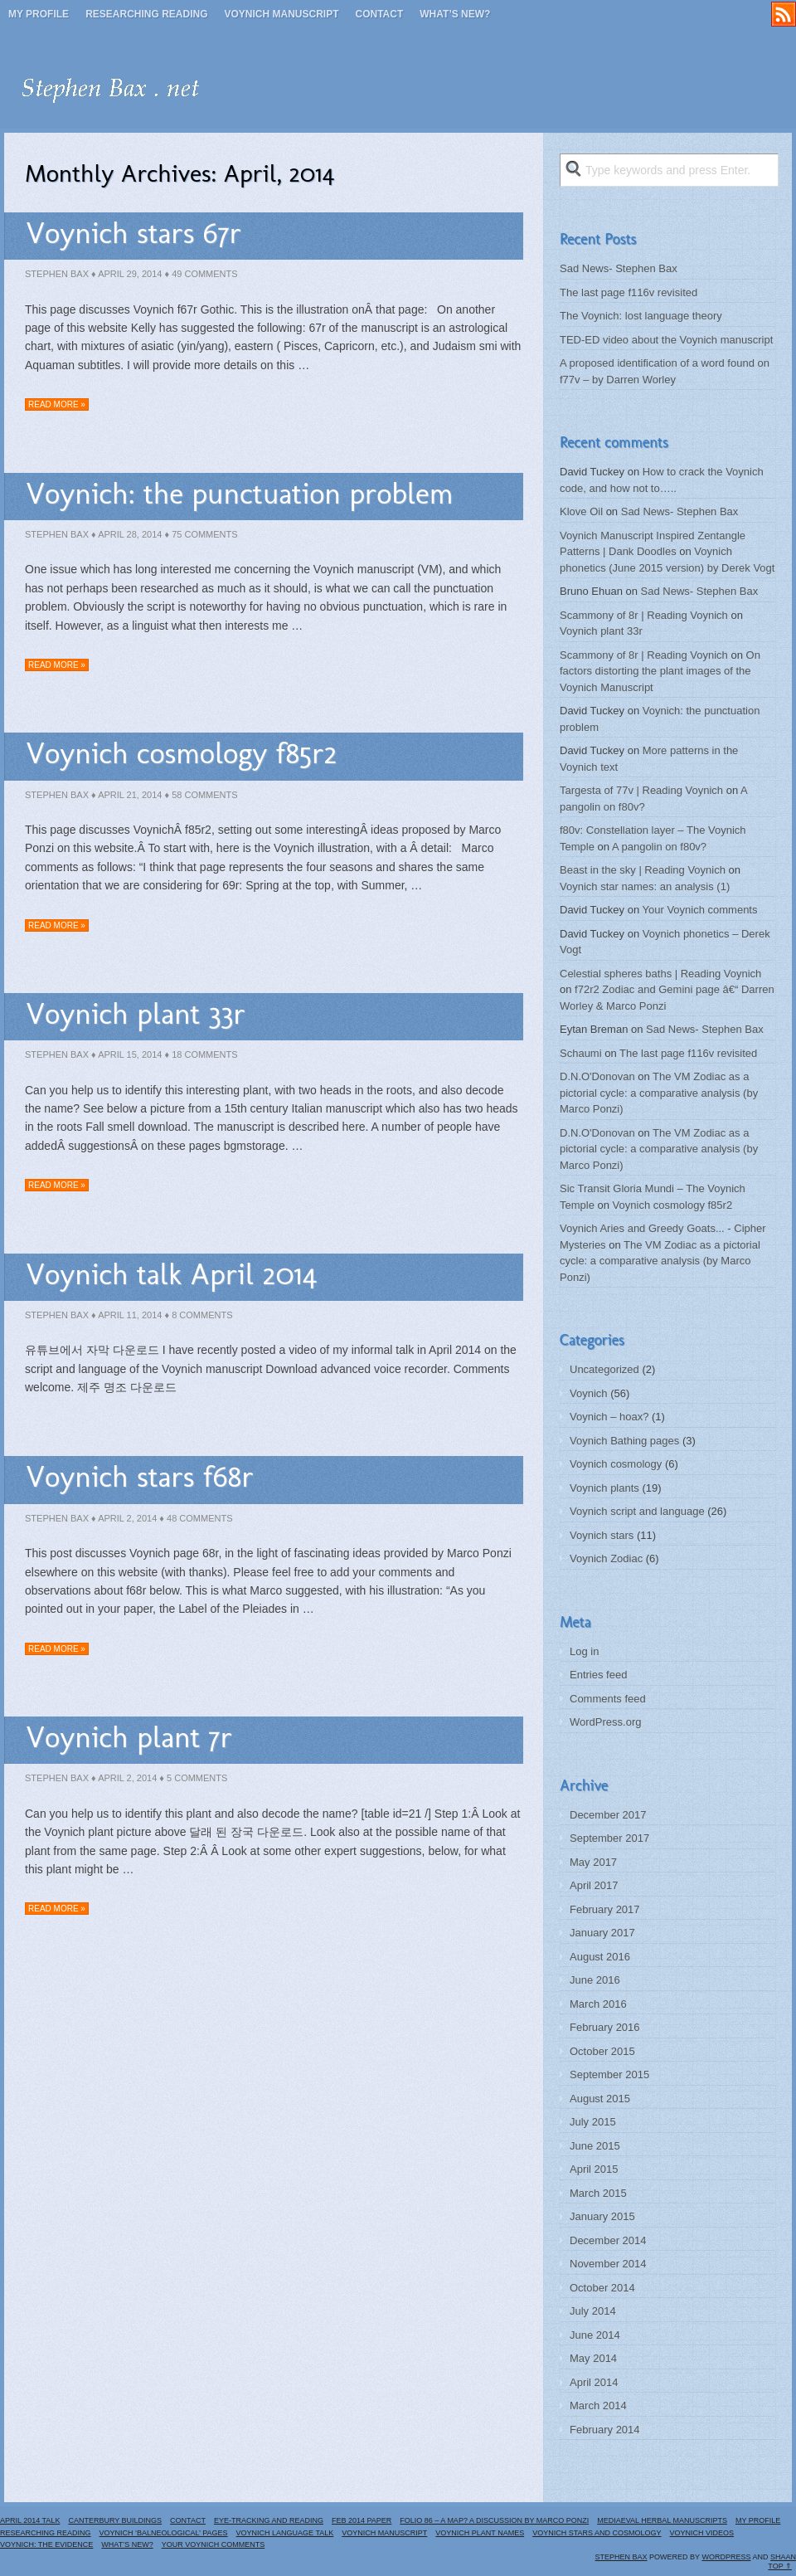  I want to click on 49 Comments, so click(204, 274).